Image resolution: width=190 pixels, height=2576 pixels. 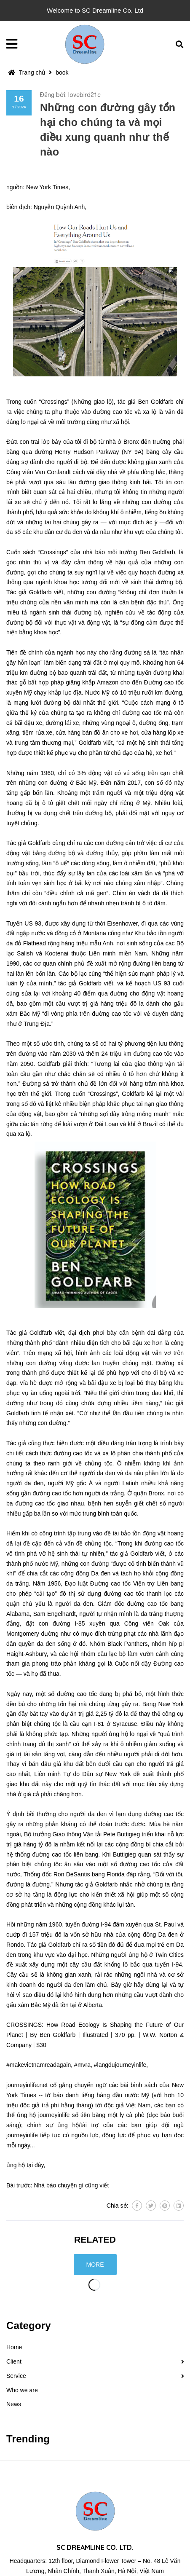 What do you see at coordinates (35, 2165) in the screenshot?
I see `tại đây` at bounding box center [35, 2165].